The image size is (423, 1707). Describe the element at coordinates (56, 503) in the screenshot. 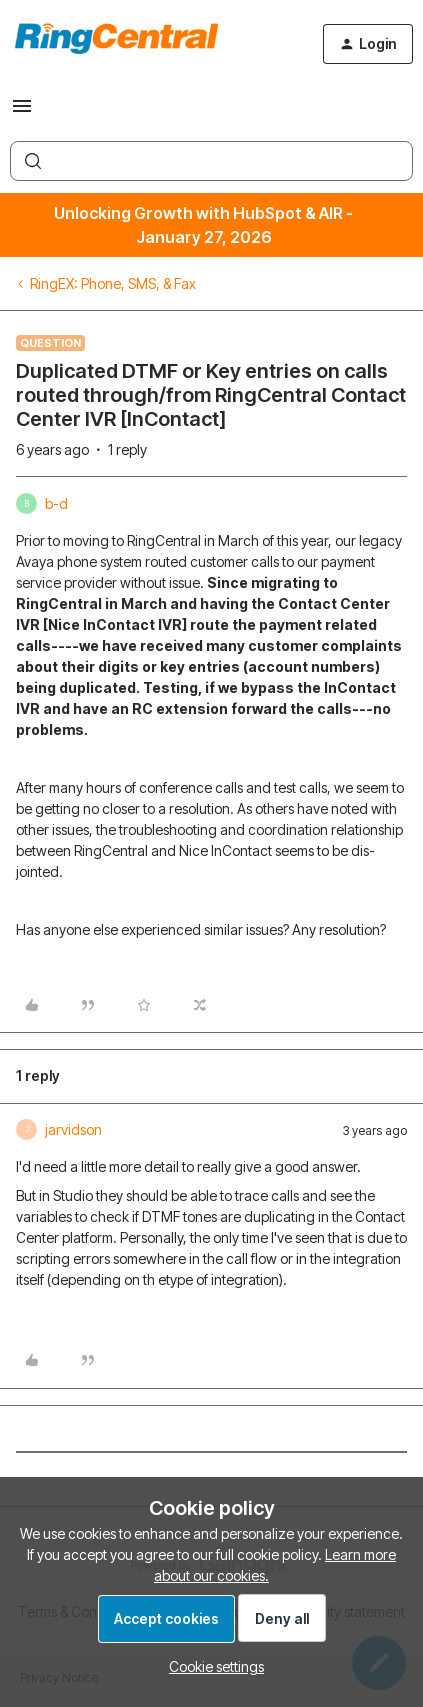

I see `b-d` at that location.